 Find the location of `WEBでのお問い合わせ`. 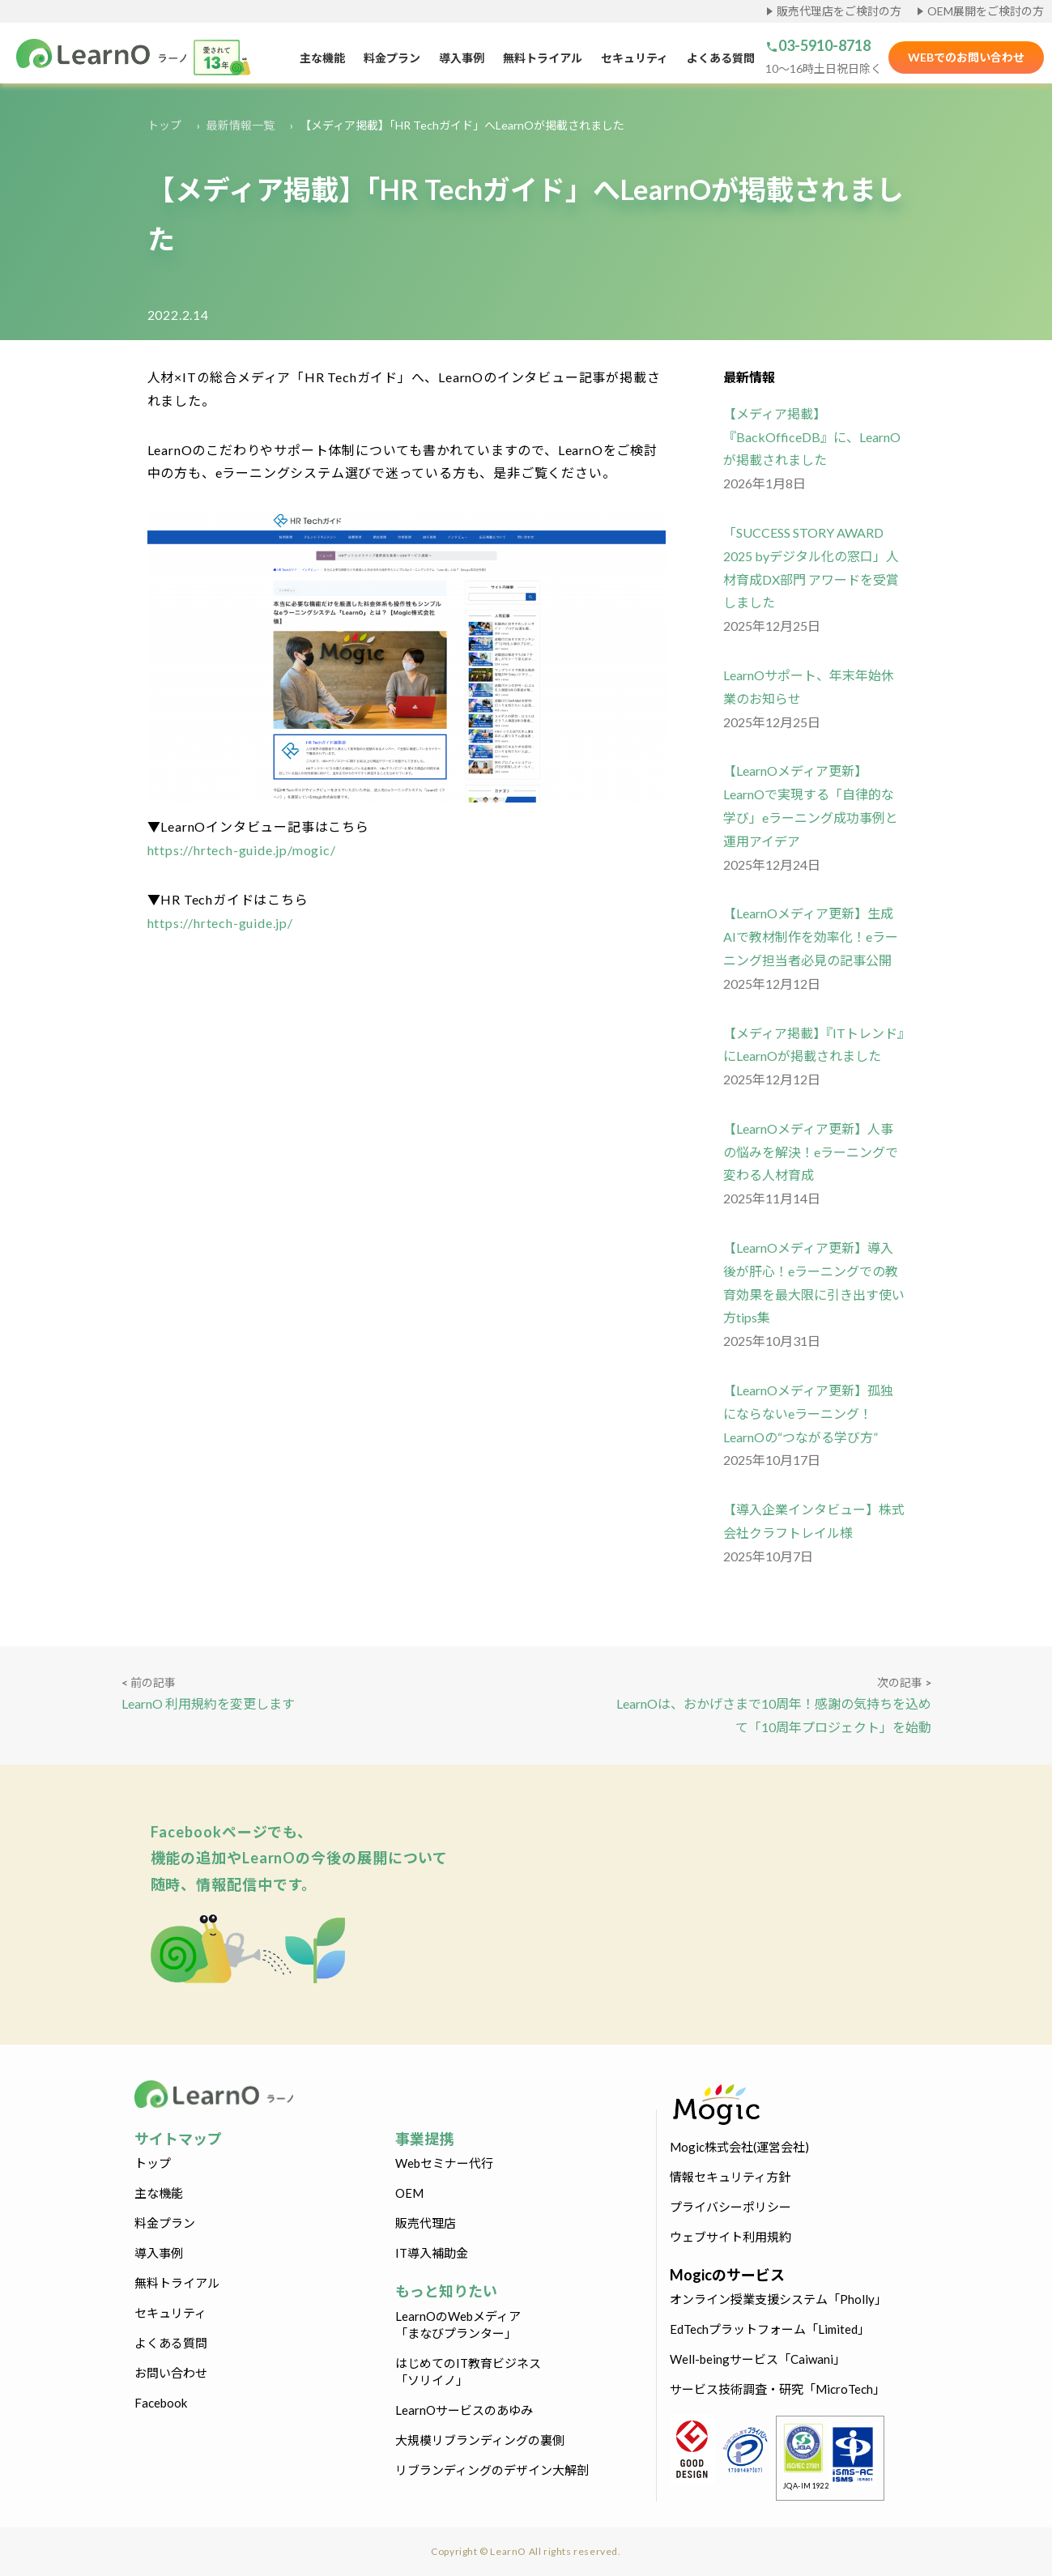

WEBでのお問い合わせ is located at coordinates (966, 57).